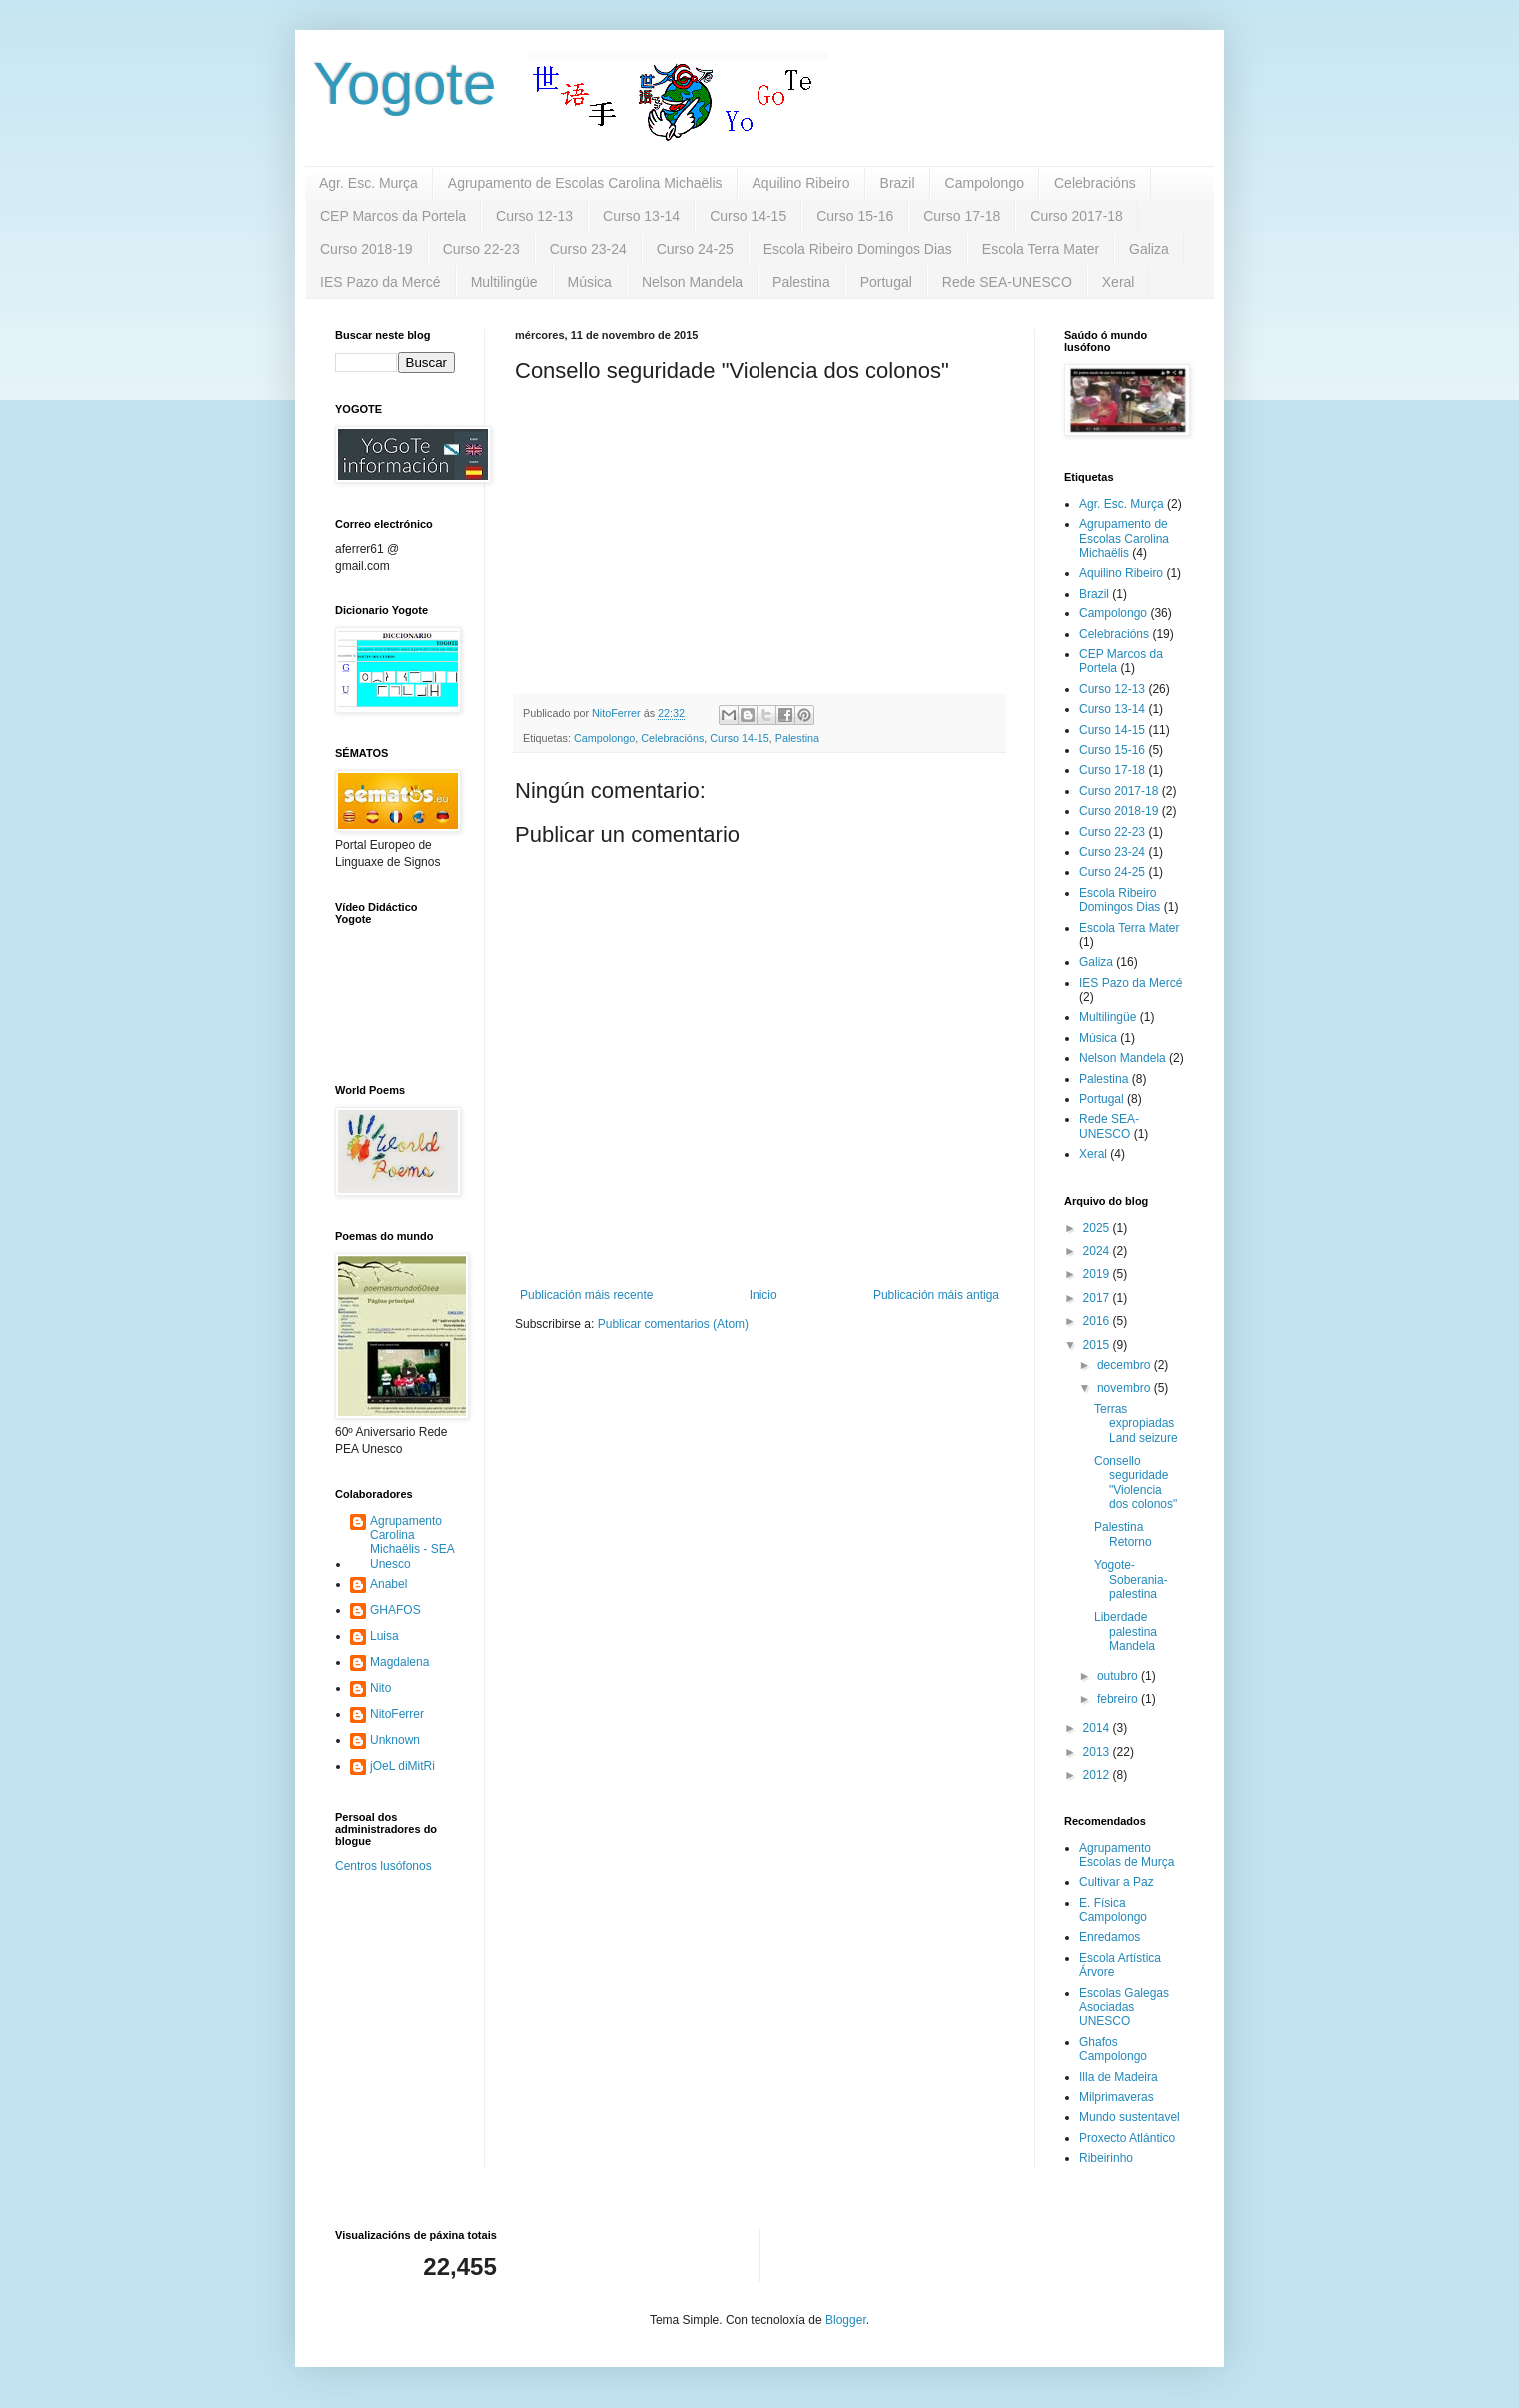 The image size is (1519, 2408). What do you see at coordinates (1116, 1882) in the screenshot?
I see `Cultivar a Paz` at bounding box center [1116, 1882].